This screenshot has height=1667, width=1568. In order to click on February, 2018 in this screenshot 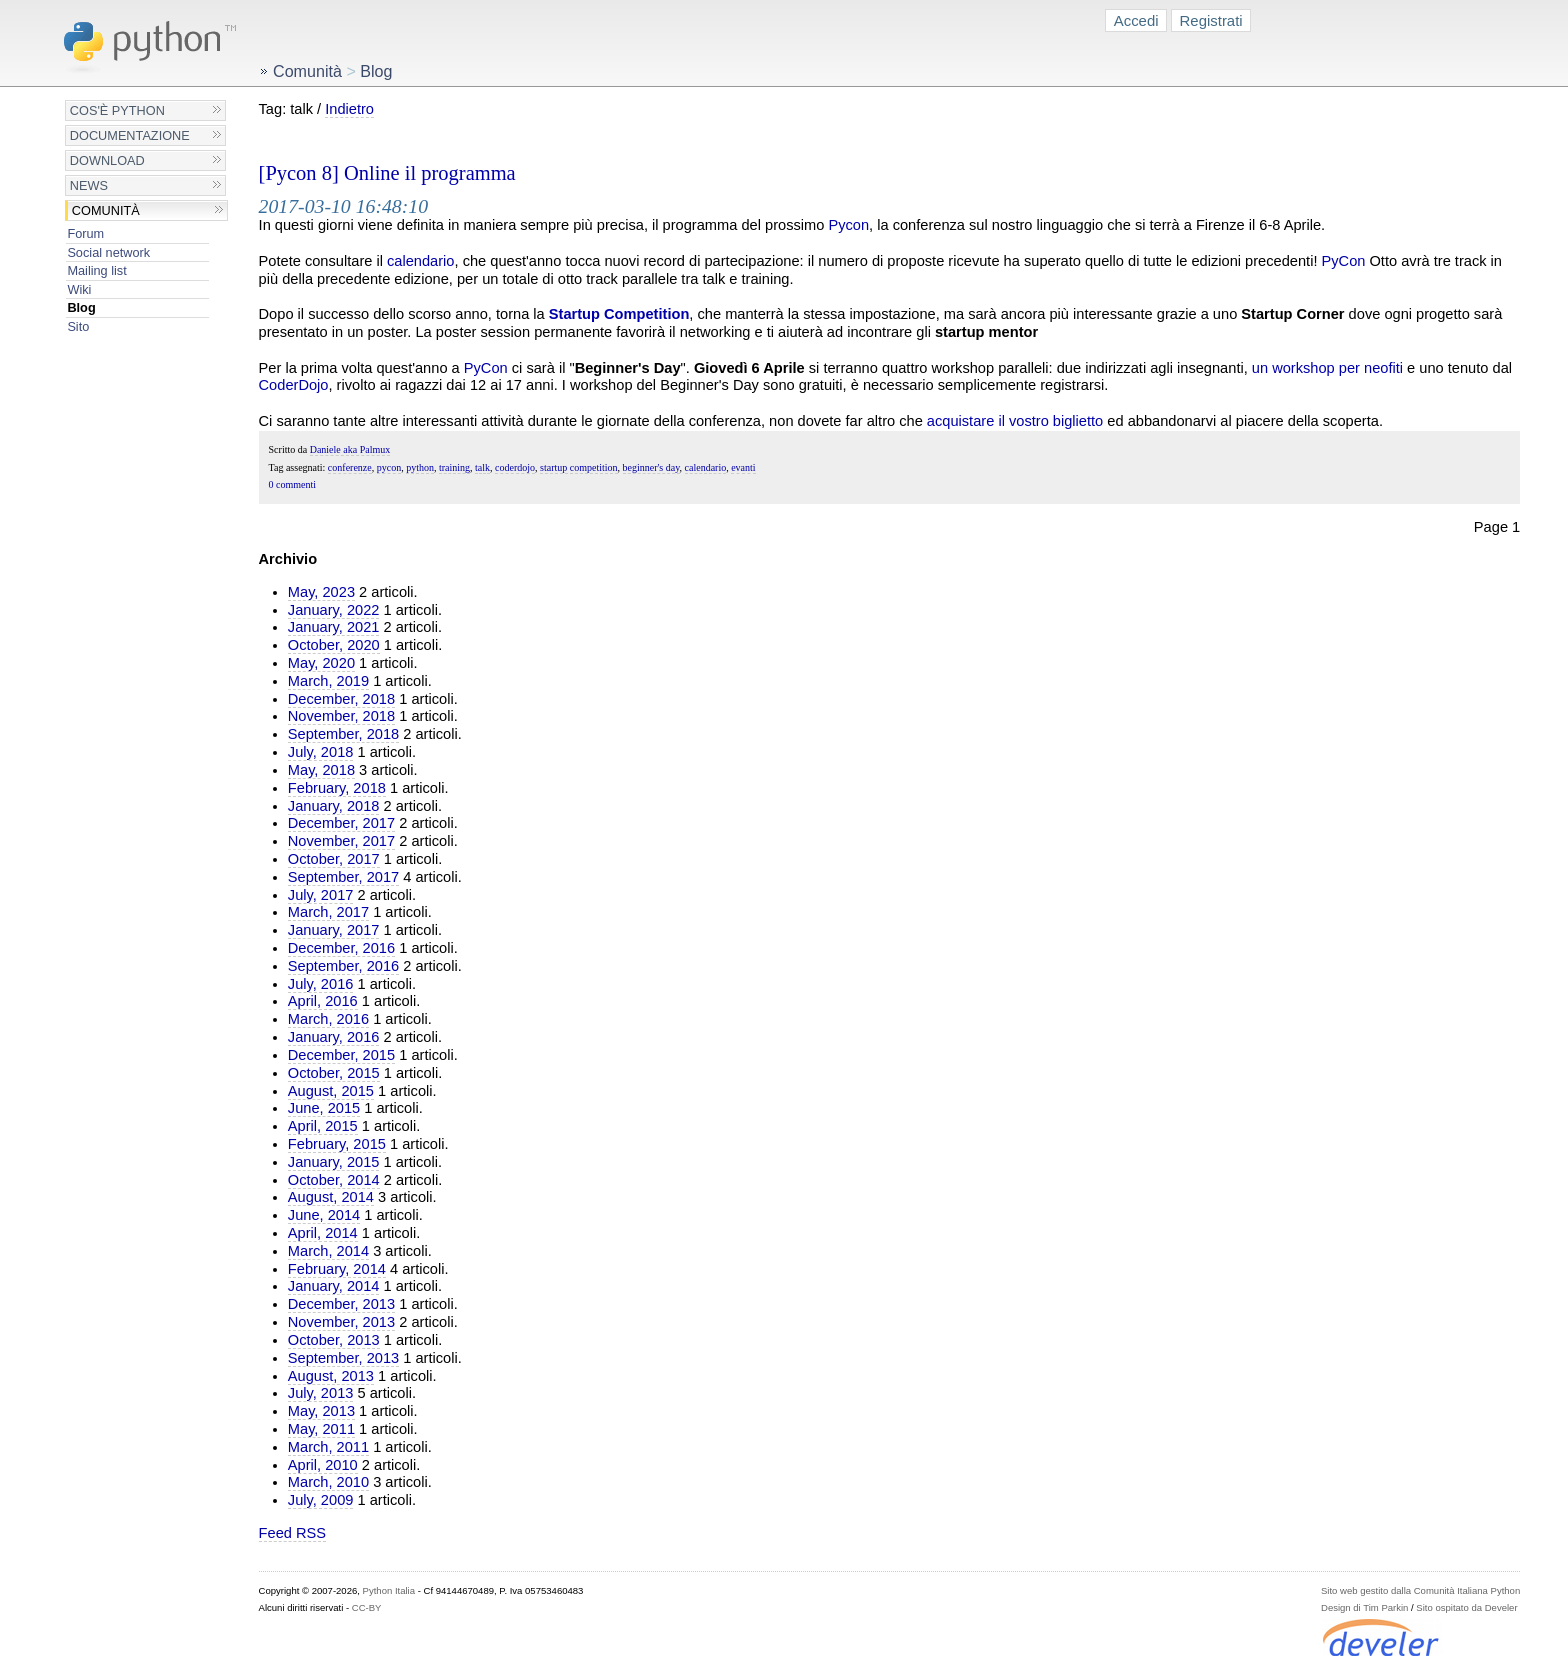, I will do `click(337, 788)`.